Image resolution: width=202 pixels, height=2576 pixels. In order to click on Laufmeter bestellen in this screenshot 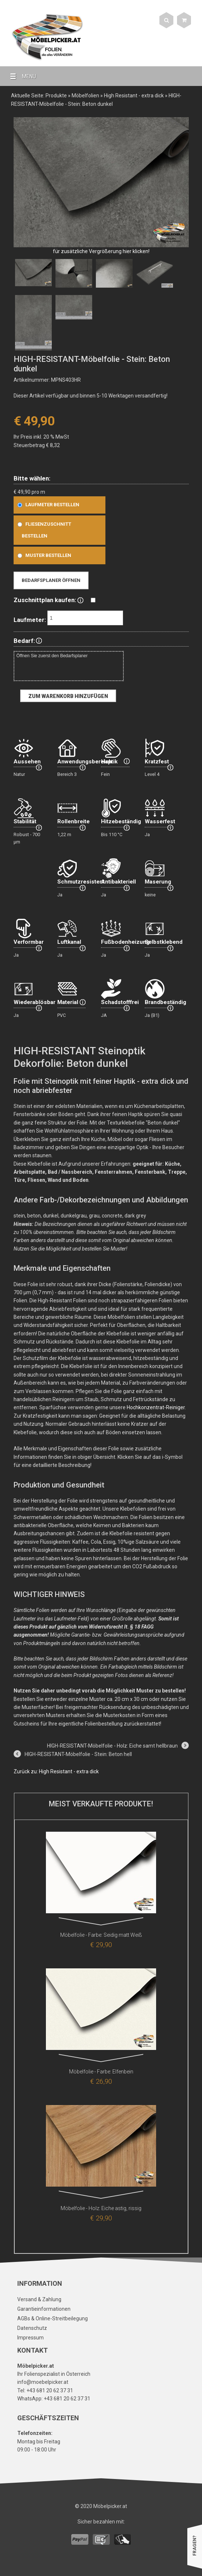, I will do `click(46, 504)`.